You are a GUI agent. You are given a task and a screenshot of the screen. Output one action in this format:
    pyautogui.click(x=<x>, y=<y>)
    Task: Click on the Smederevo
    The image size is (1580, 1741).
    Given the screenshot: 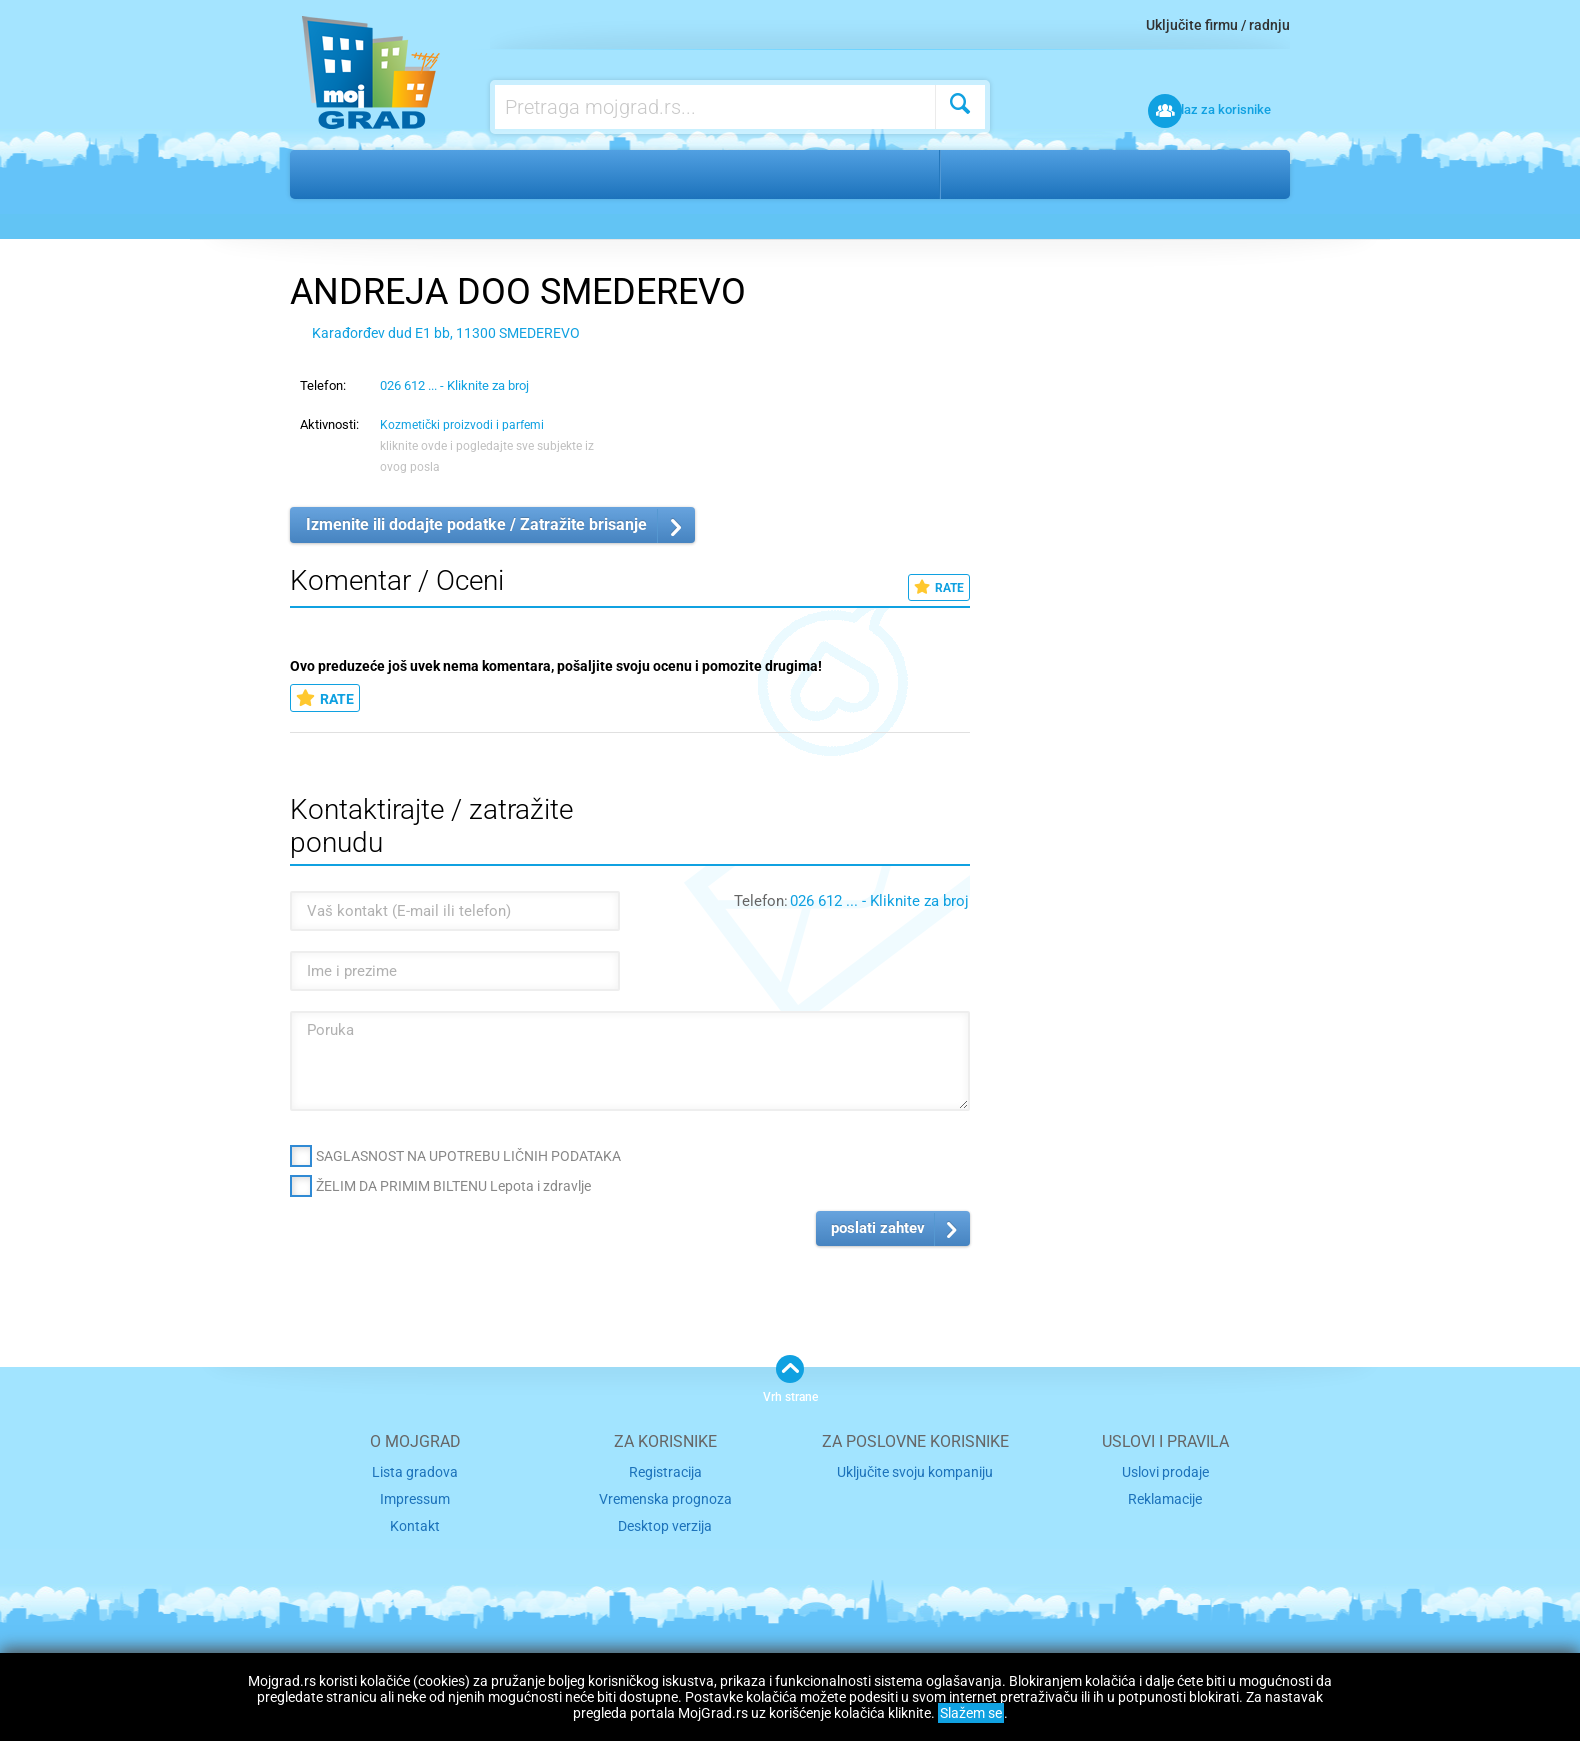 What is the action you would take?
    pyautogui.click(x=1002, y=174)
    